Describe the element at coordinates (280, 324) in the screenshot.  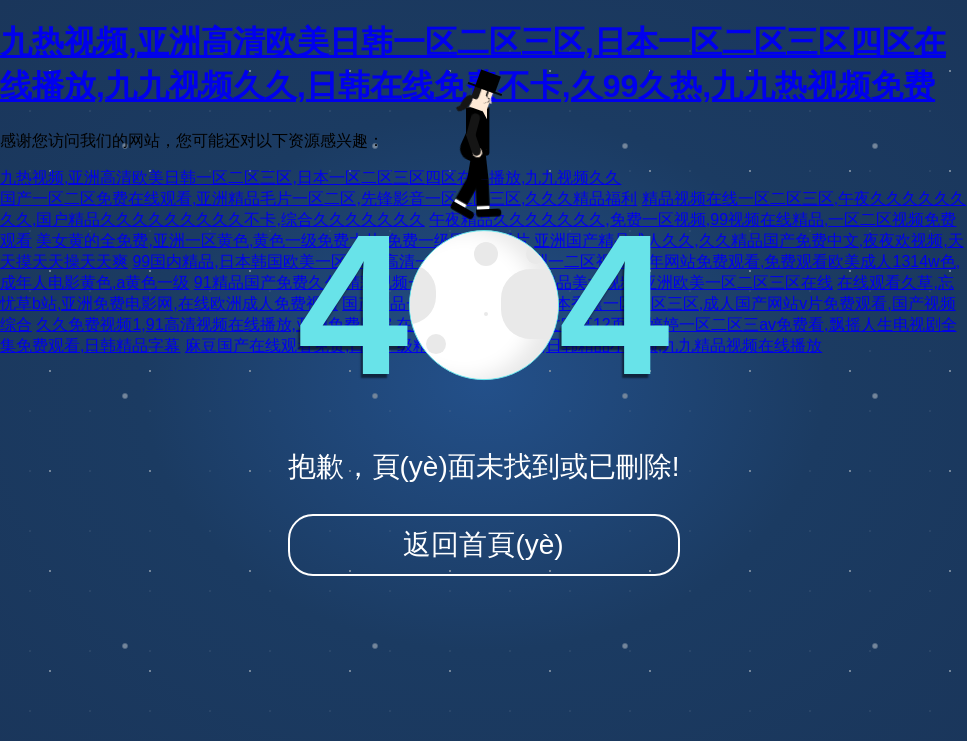
I see `久久免费视频1,91高清视频在线播放,亚洲免费影院,在线观看亚洲网站` at that location.